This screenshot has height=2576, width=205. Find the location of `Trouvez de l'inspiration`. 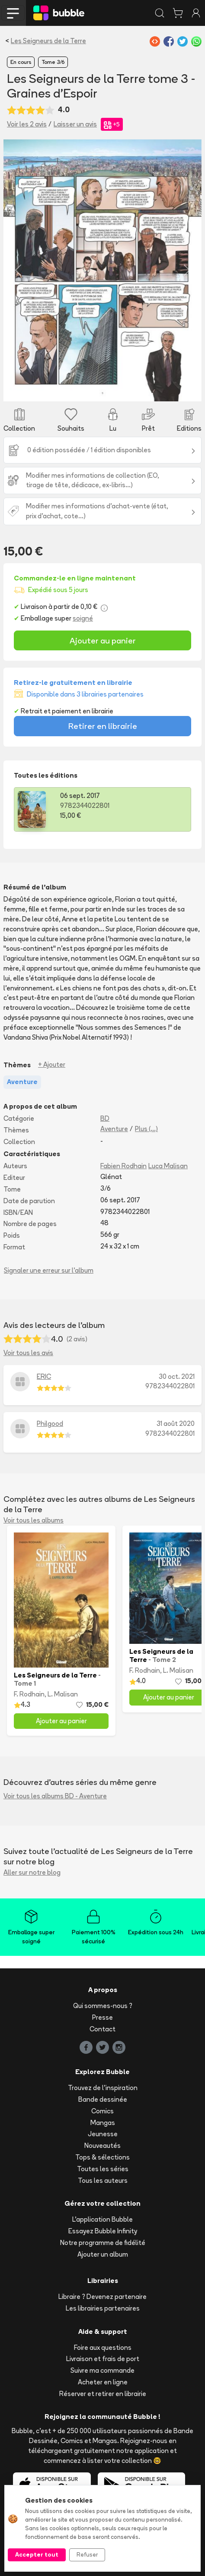

Trouvez de l'inspiration is located at coordinates (103, 2088).